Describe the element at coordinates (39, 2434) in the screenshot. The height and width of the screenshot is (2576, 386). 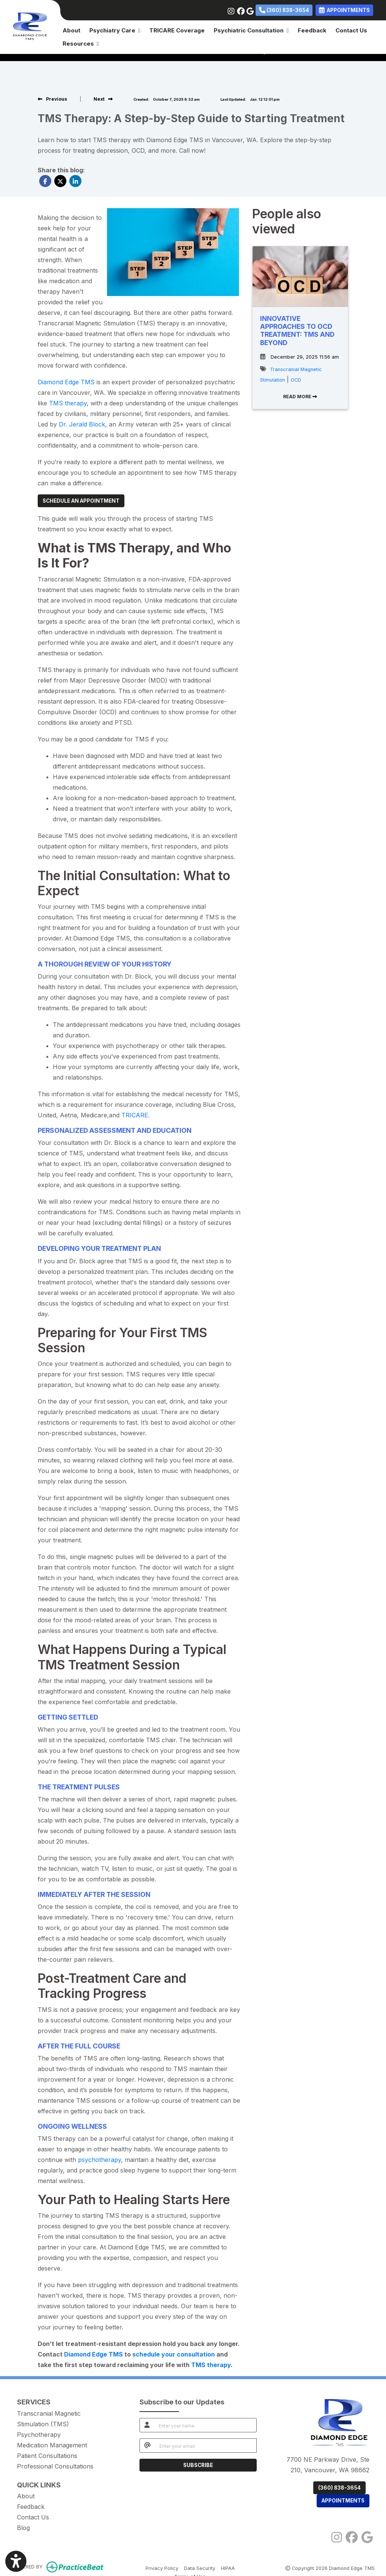
I see `Psychotherapy` at that location.